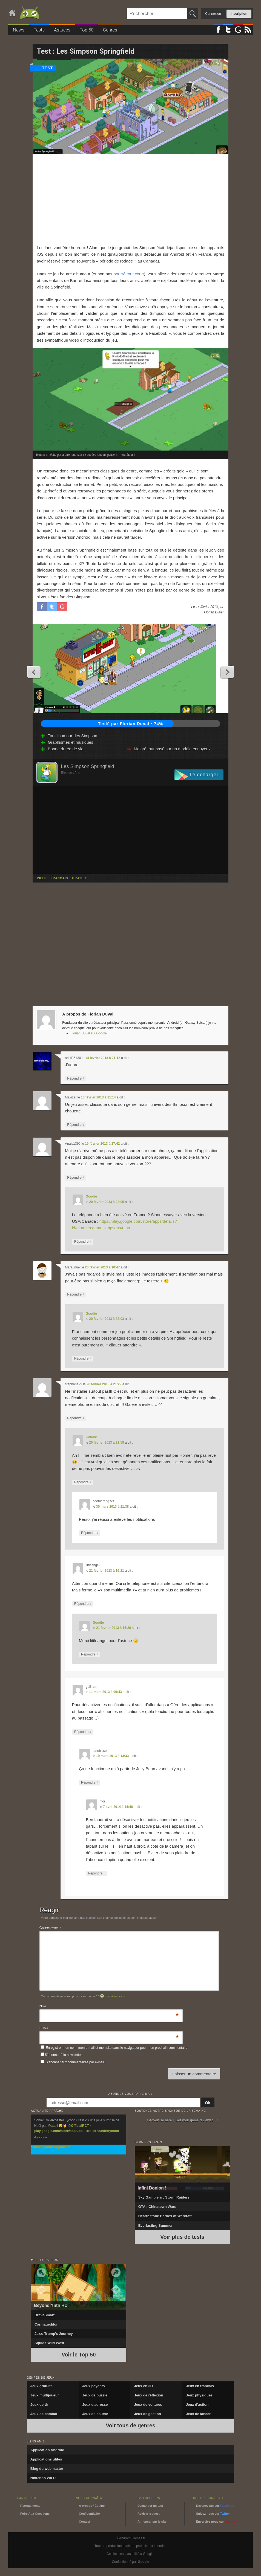  I want to click on Squids Wild West, so click(49, 2343).